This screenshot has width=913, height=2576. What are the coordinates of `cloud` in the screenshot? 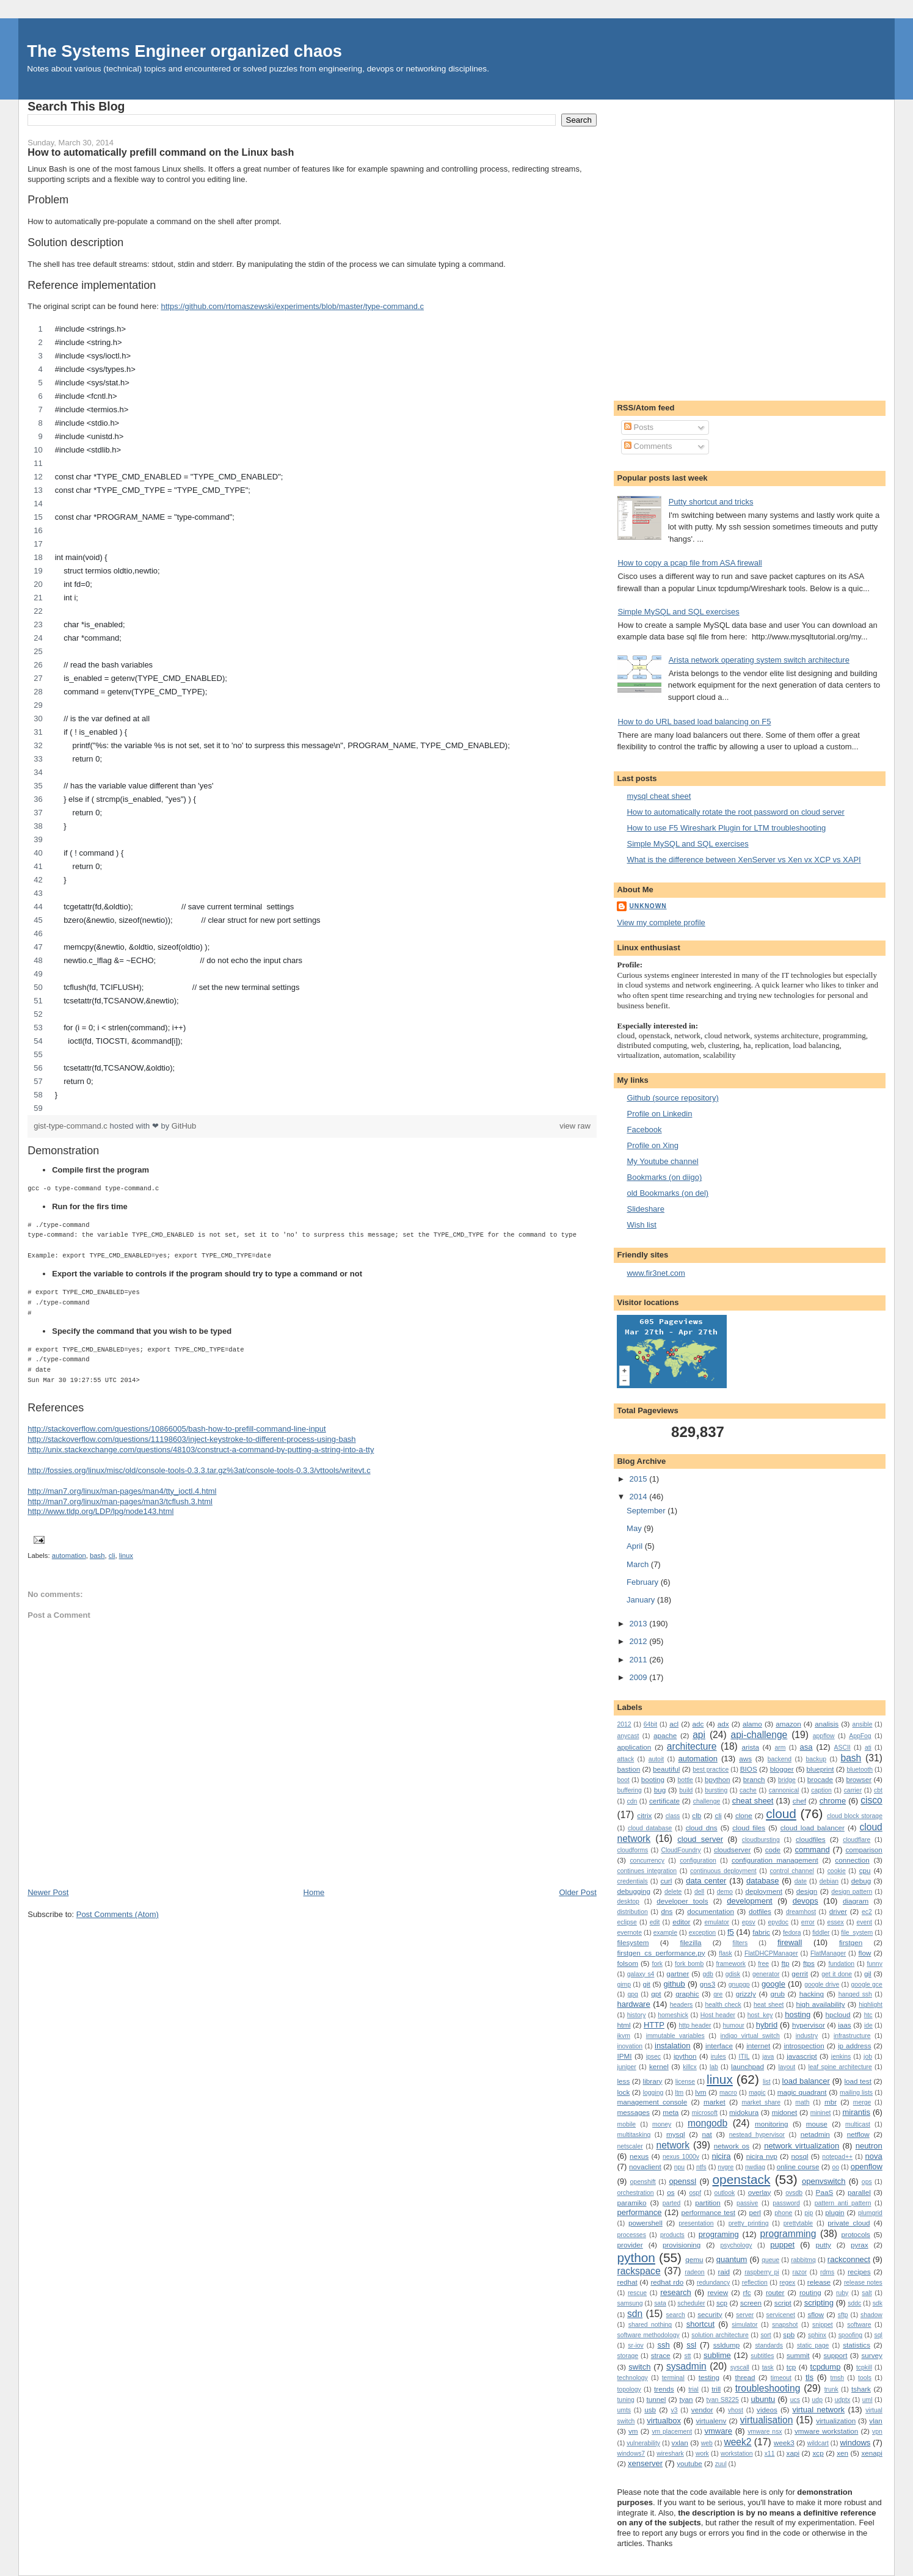 It's located at (781, 1813).